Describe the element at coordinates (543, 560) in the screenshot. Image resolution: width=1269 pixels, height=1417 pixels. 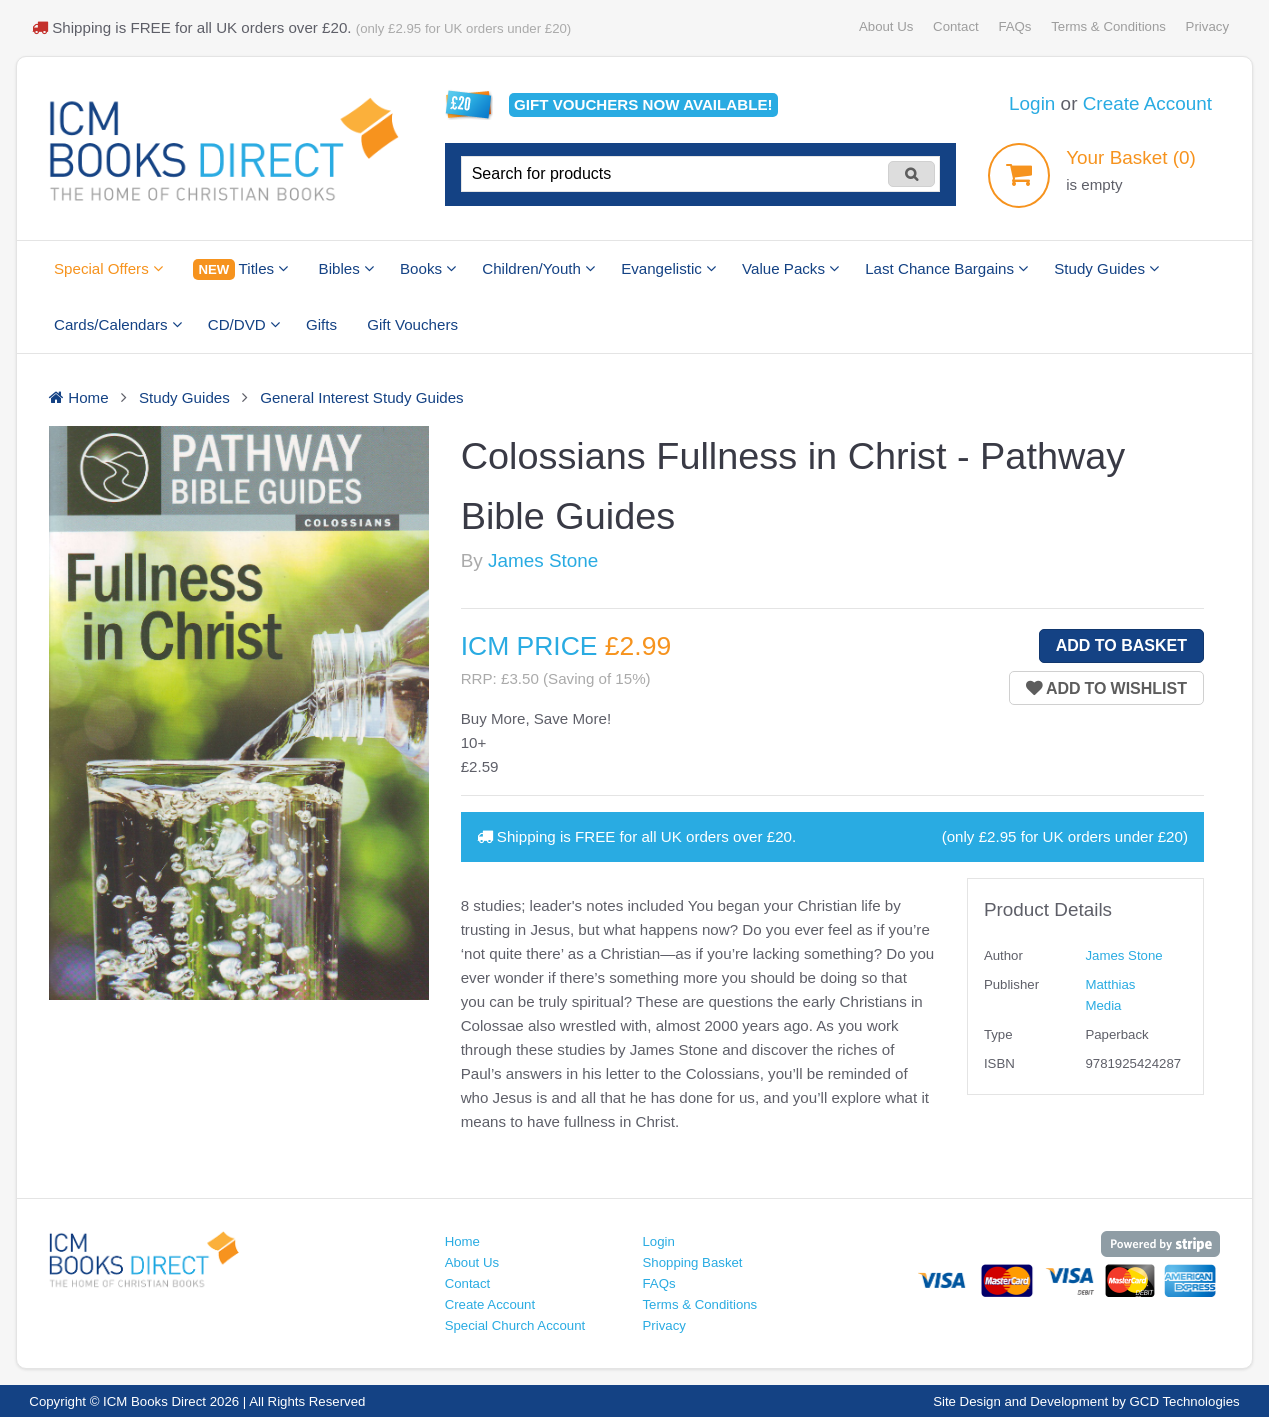
I see `James Stone` at that location.